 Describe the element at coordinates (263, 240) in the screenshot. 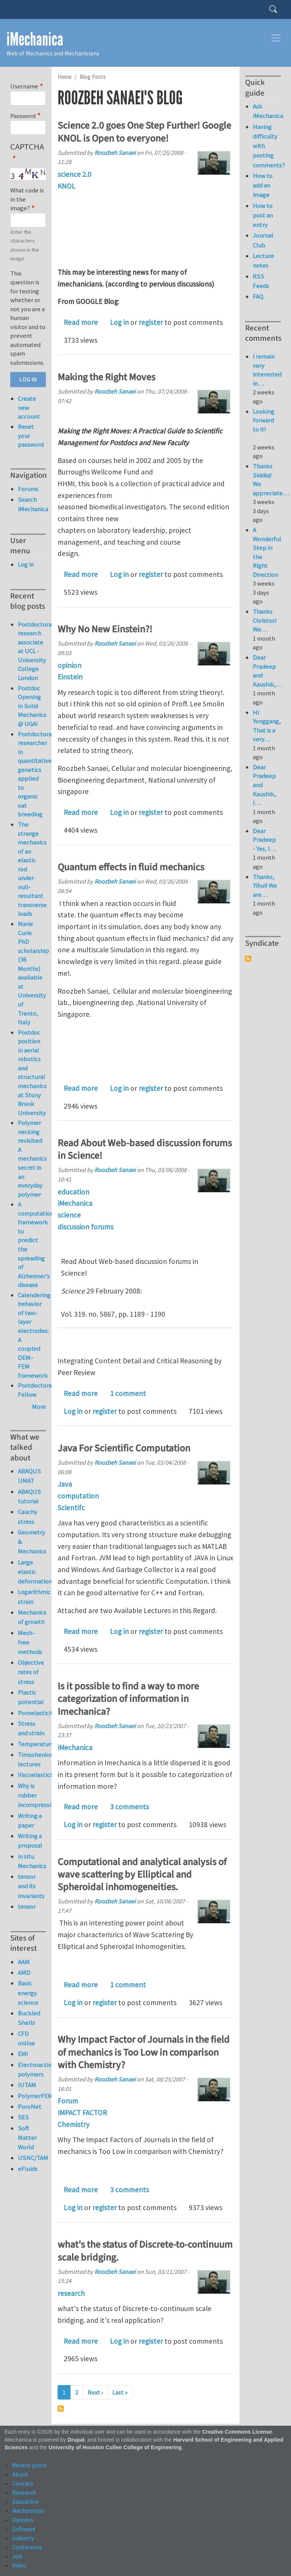

I see `Journal Club` at that location.